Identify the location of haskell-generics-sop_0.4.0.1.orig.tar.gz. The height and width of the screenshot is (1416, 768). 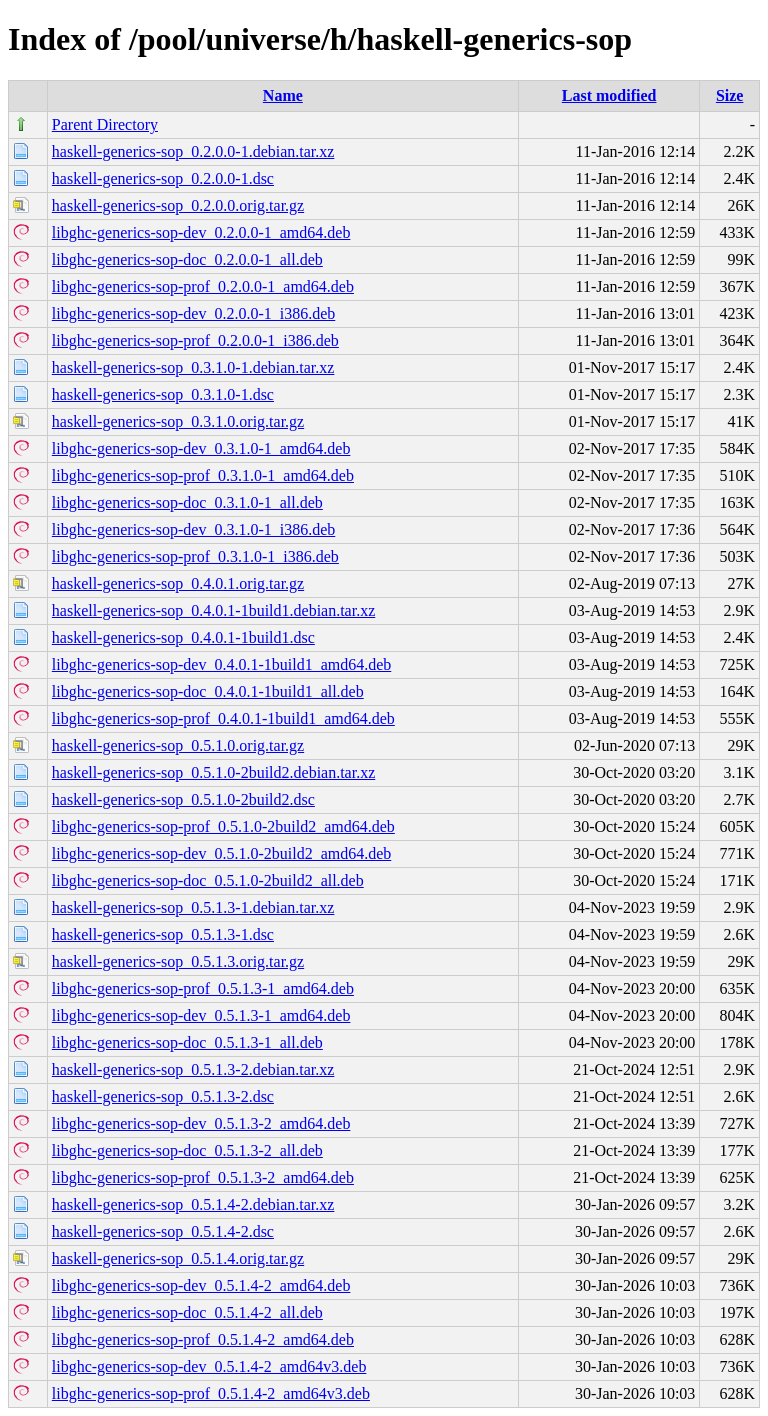
(178, 583).